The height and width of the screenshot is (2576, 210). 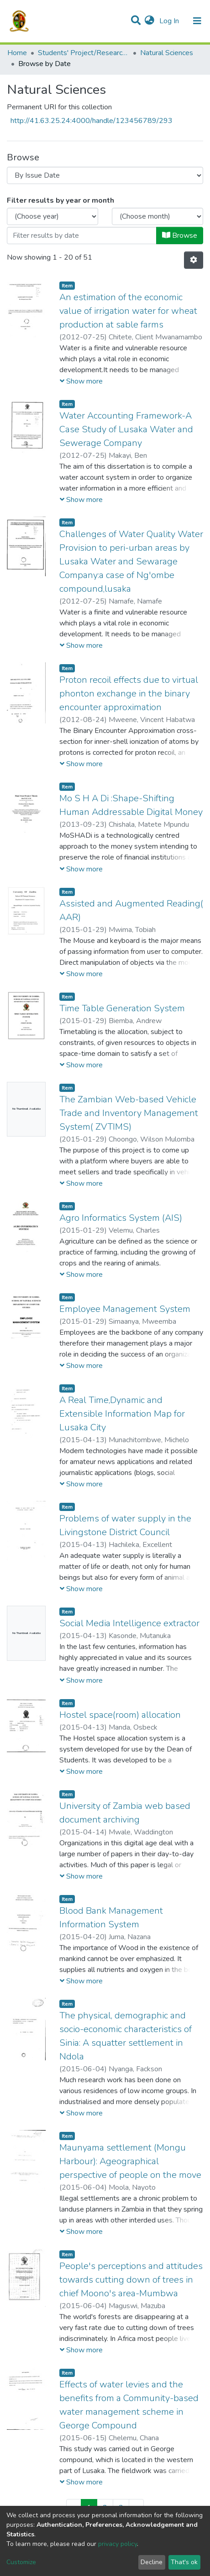 What do you see at coordinates (83, 53) in the screenshot?
I see `Students' Project/Research Reports` at bounding box center [83, 53].